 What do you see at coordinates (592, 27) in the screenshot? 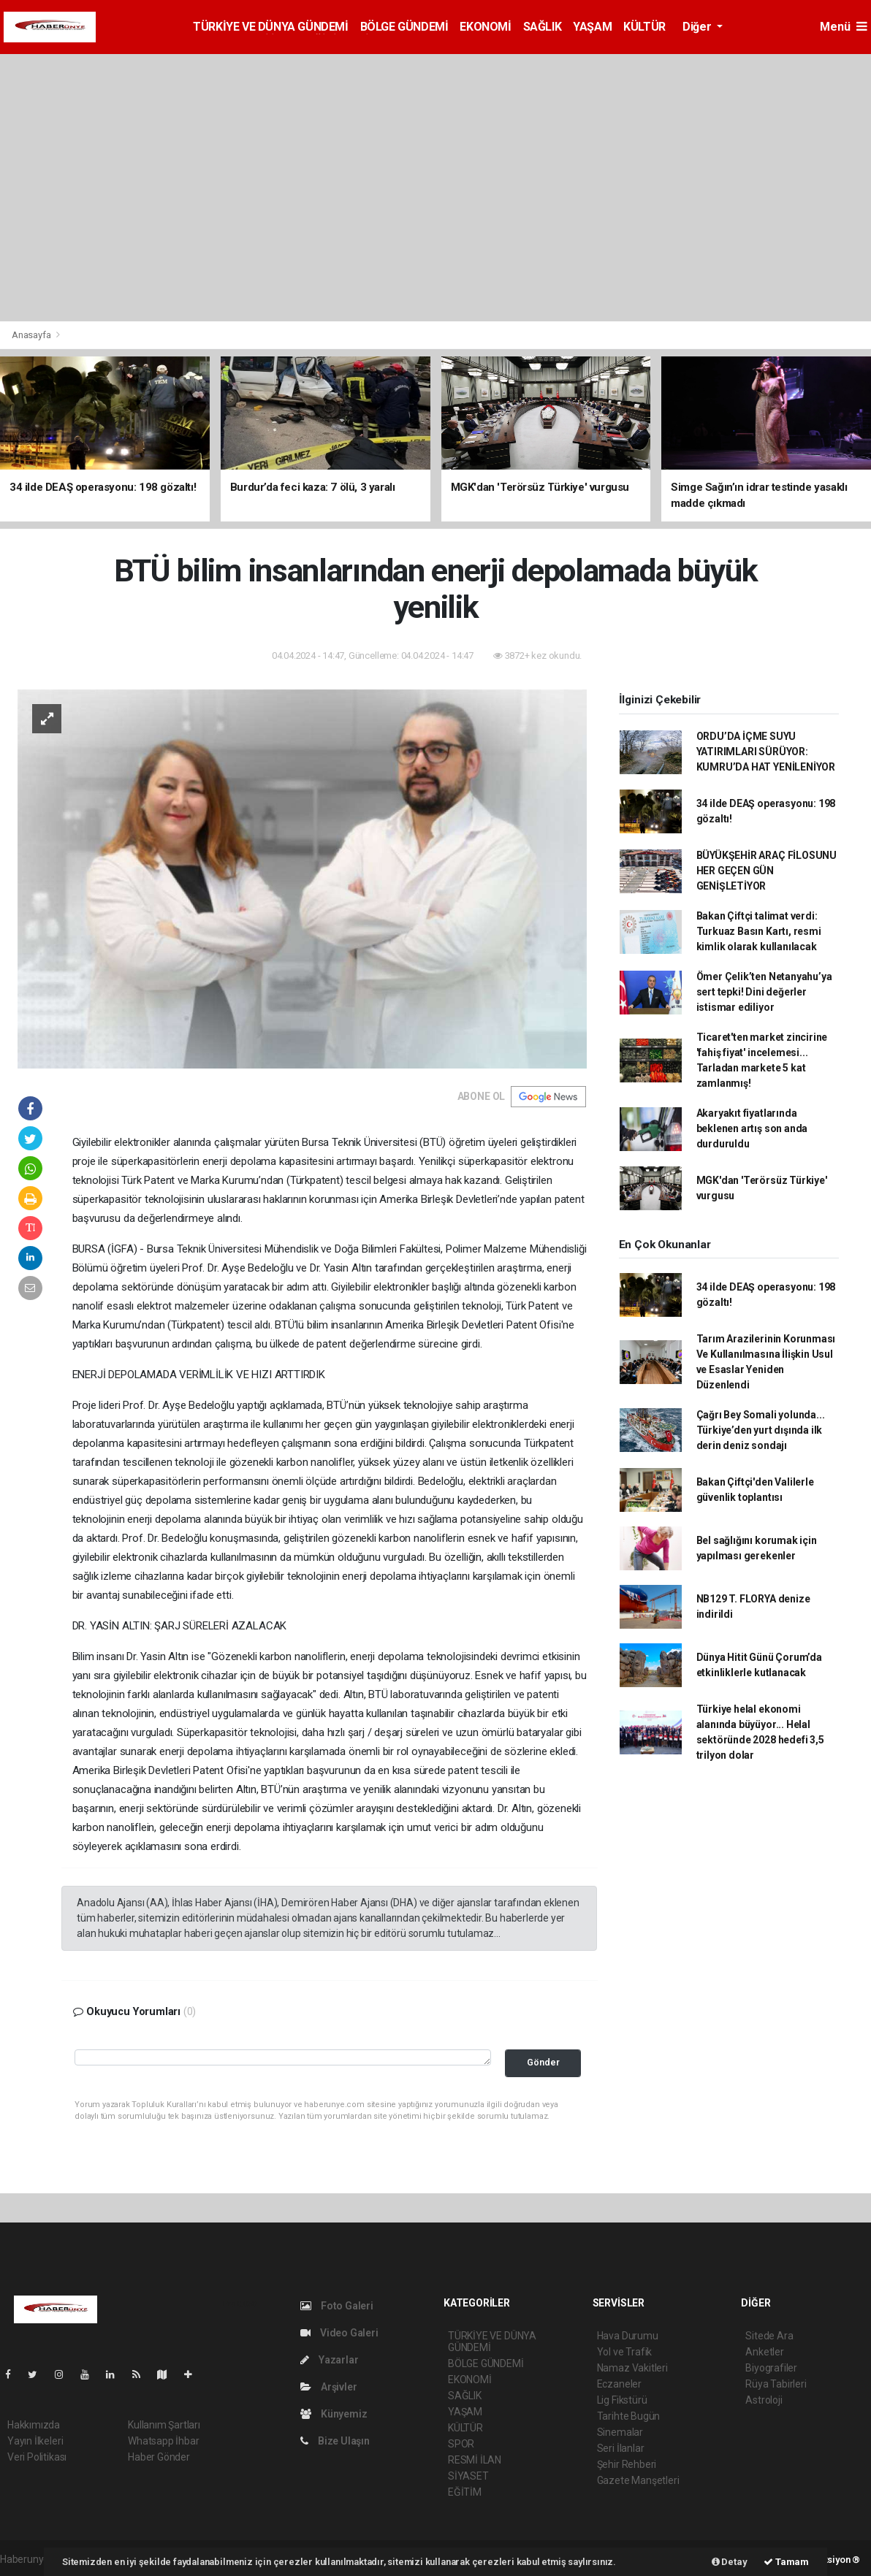
I see `YAŞAM` at bounding box center [592, 27].